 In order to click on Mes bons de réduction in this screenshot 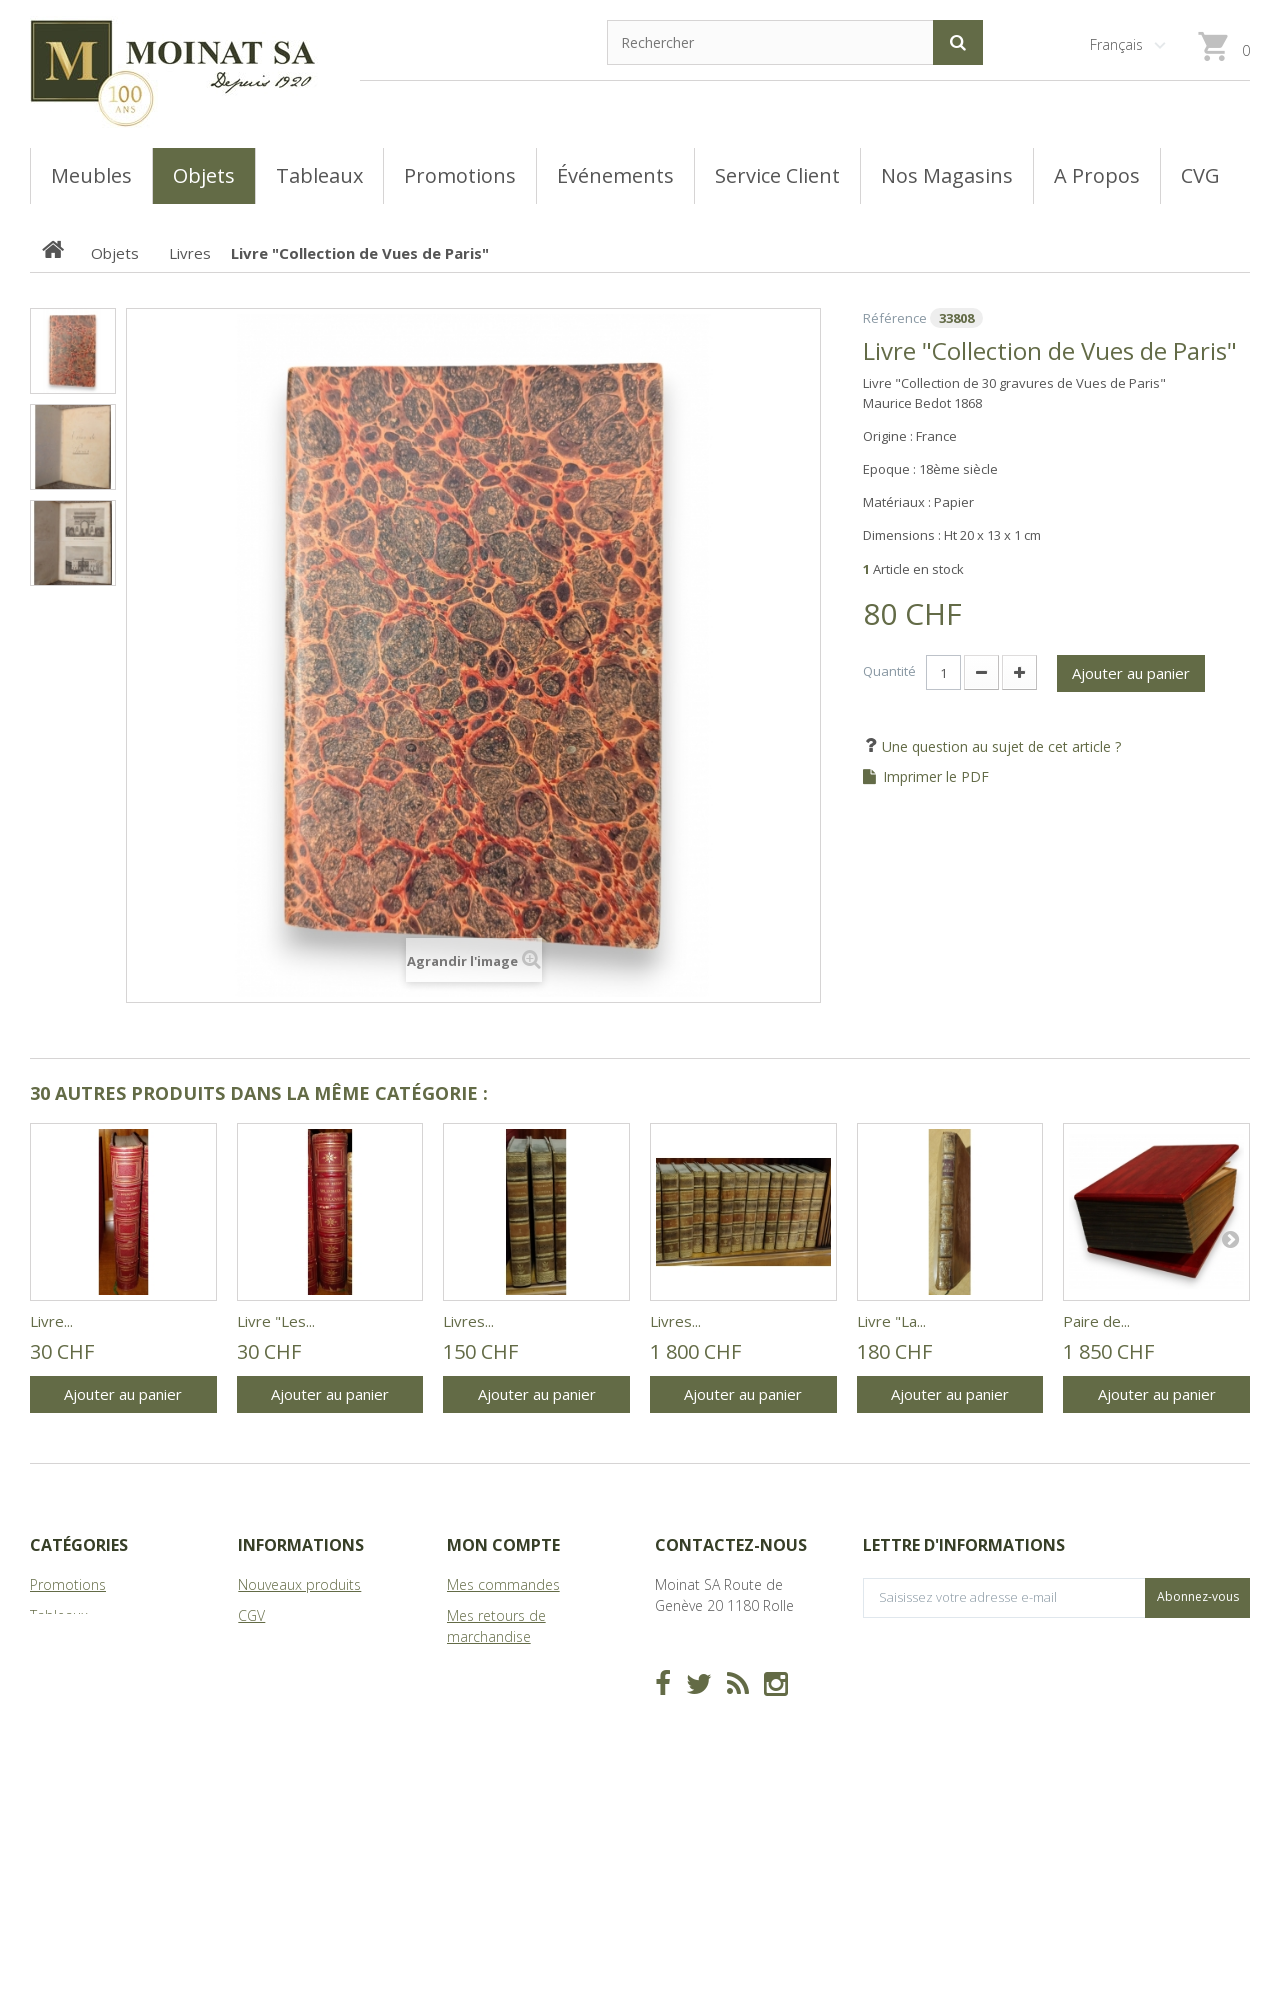, I will do `click(522, 1781)`.